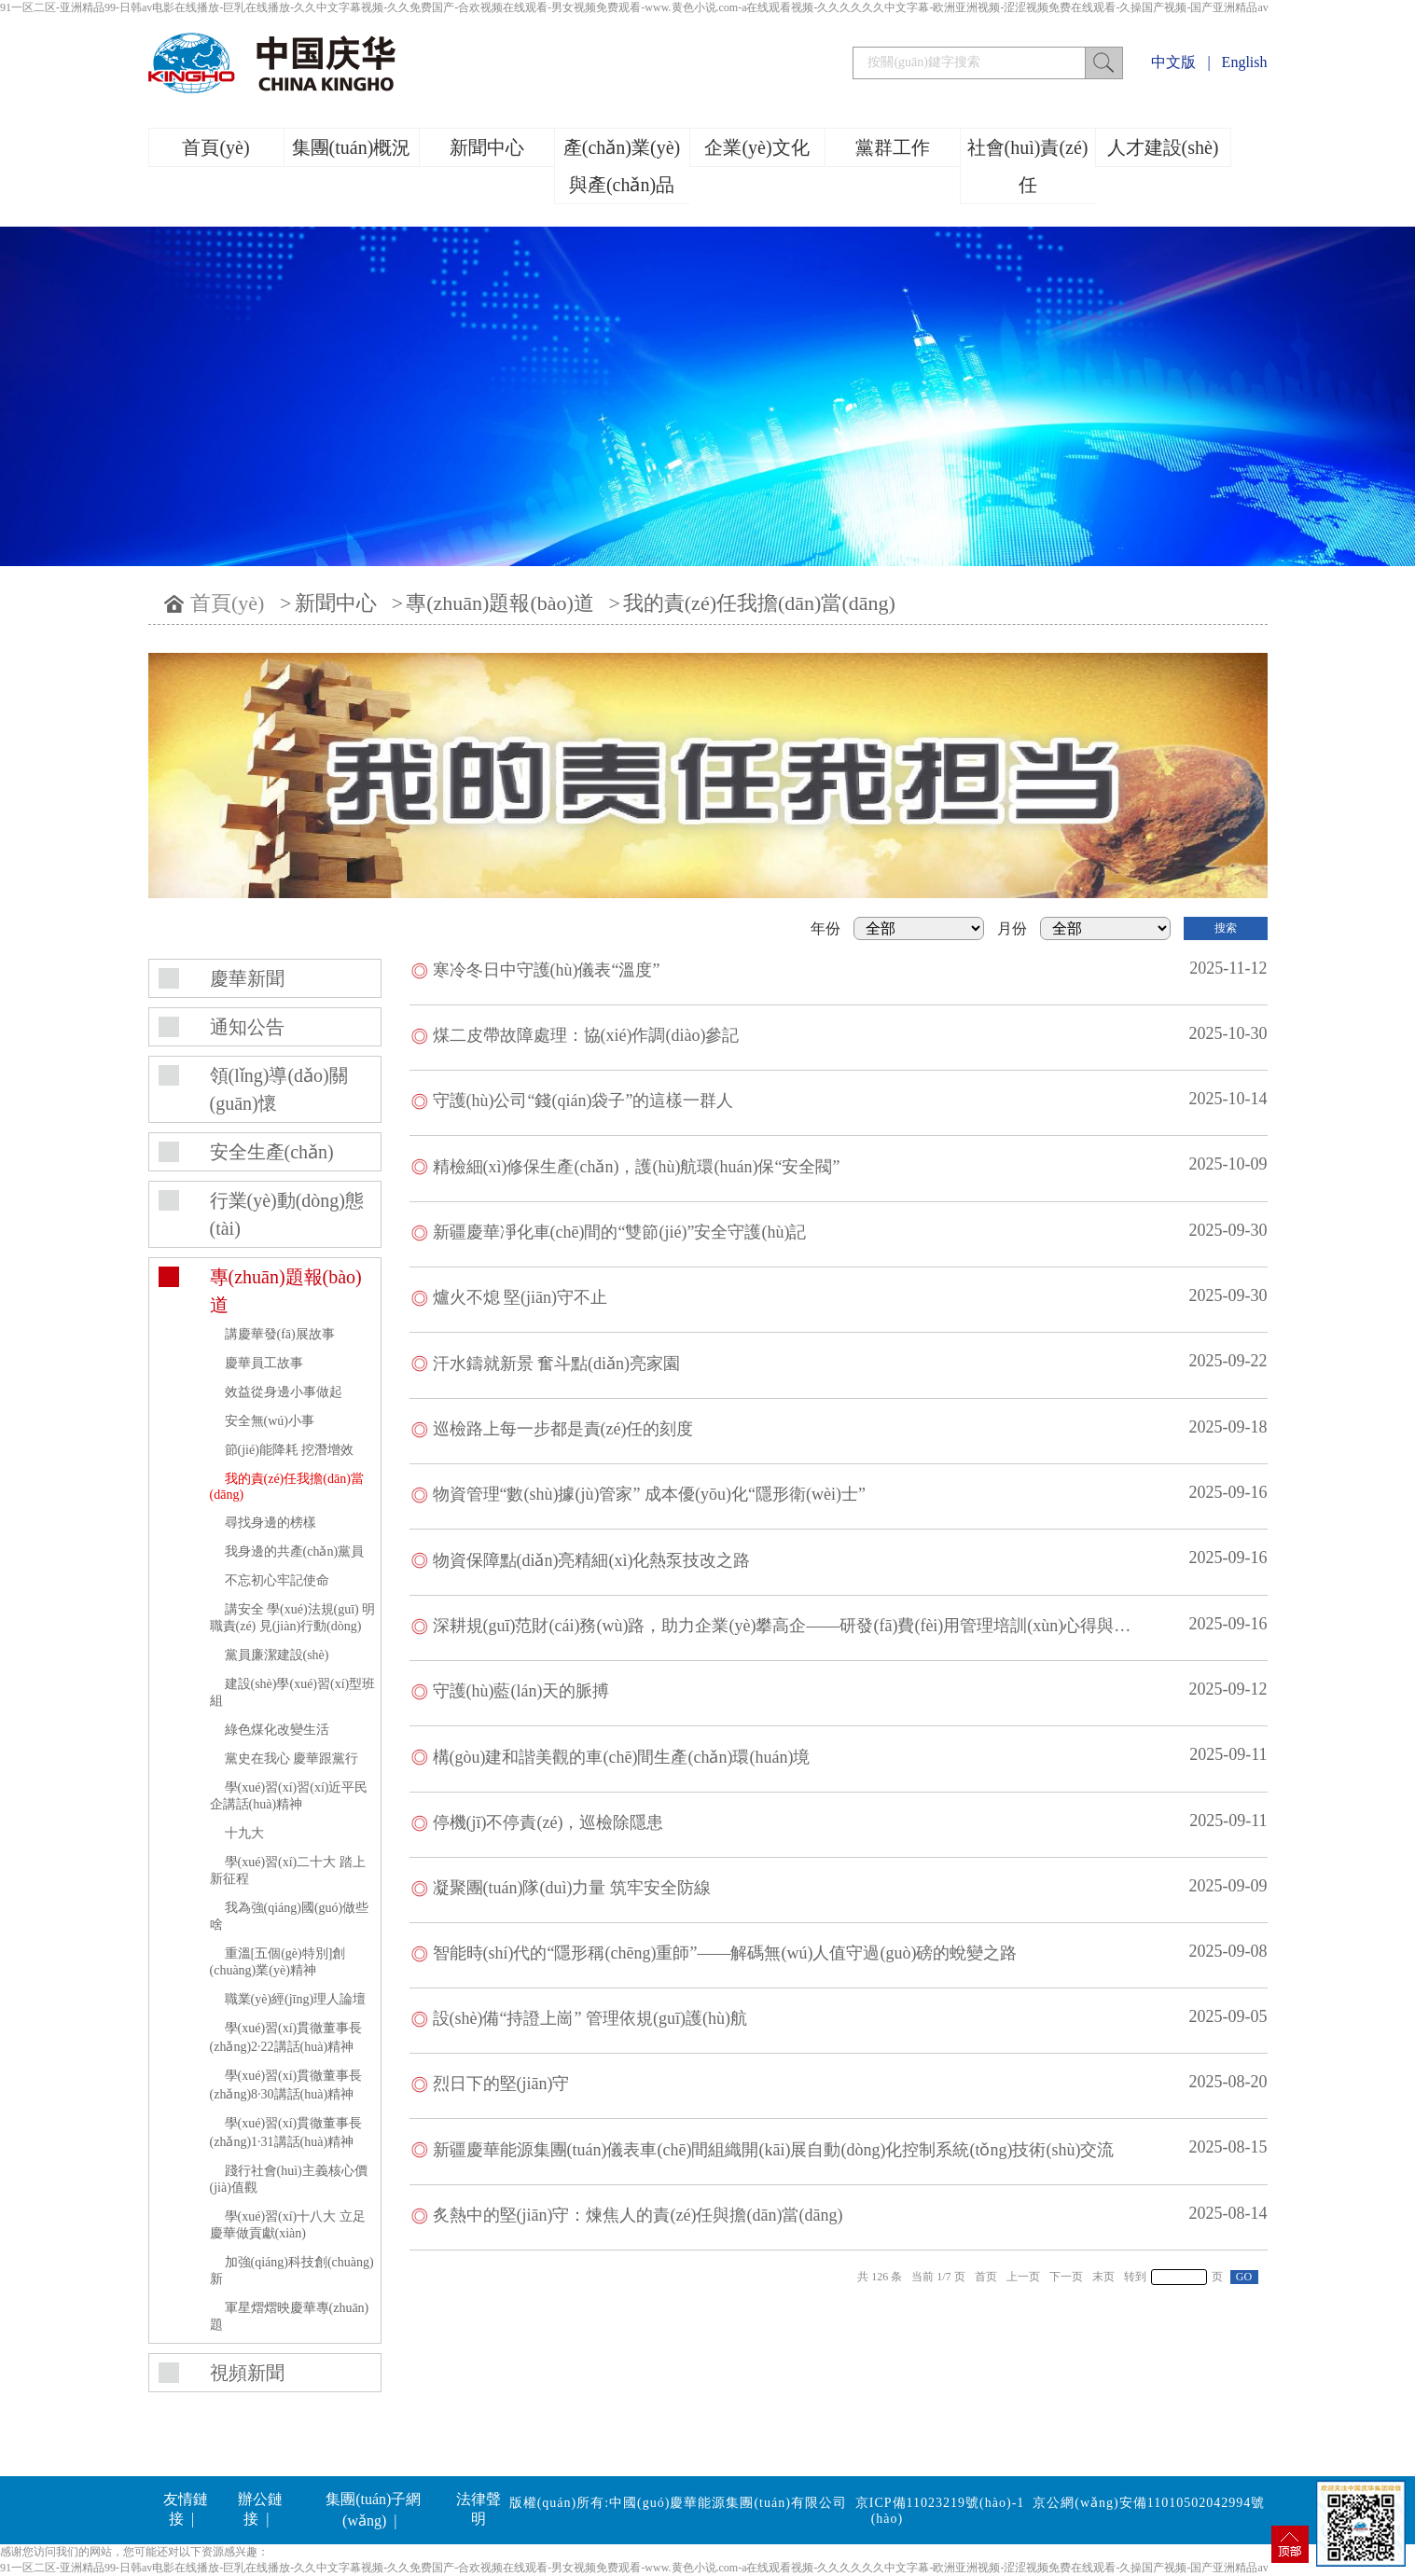 The height and width of the screenshot is (2576, 1415). What do you see at coordinates (501, 2083) in the screenshot?
I see `烈日下的堅(jiān)守` at bounding box center [501, 2083].